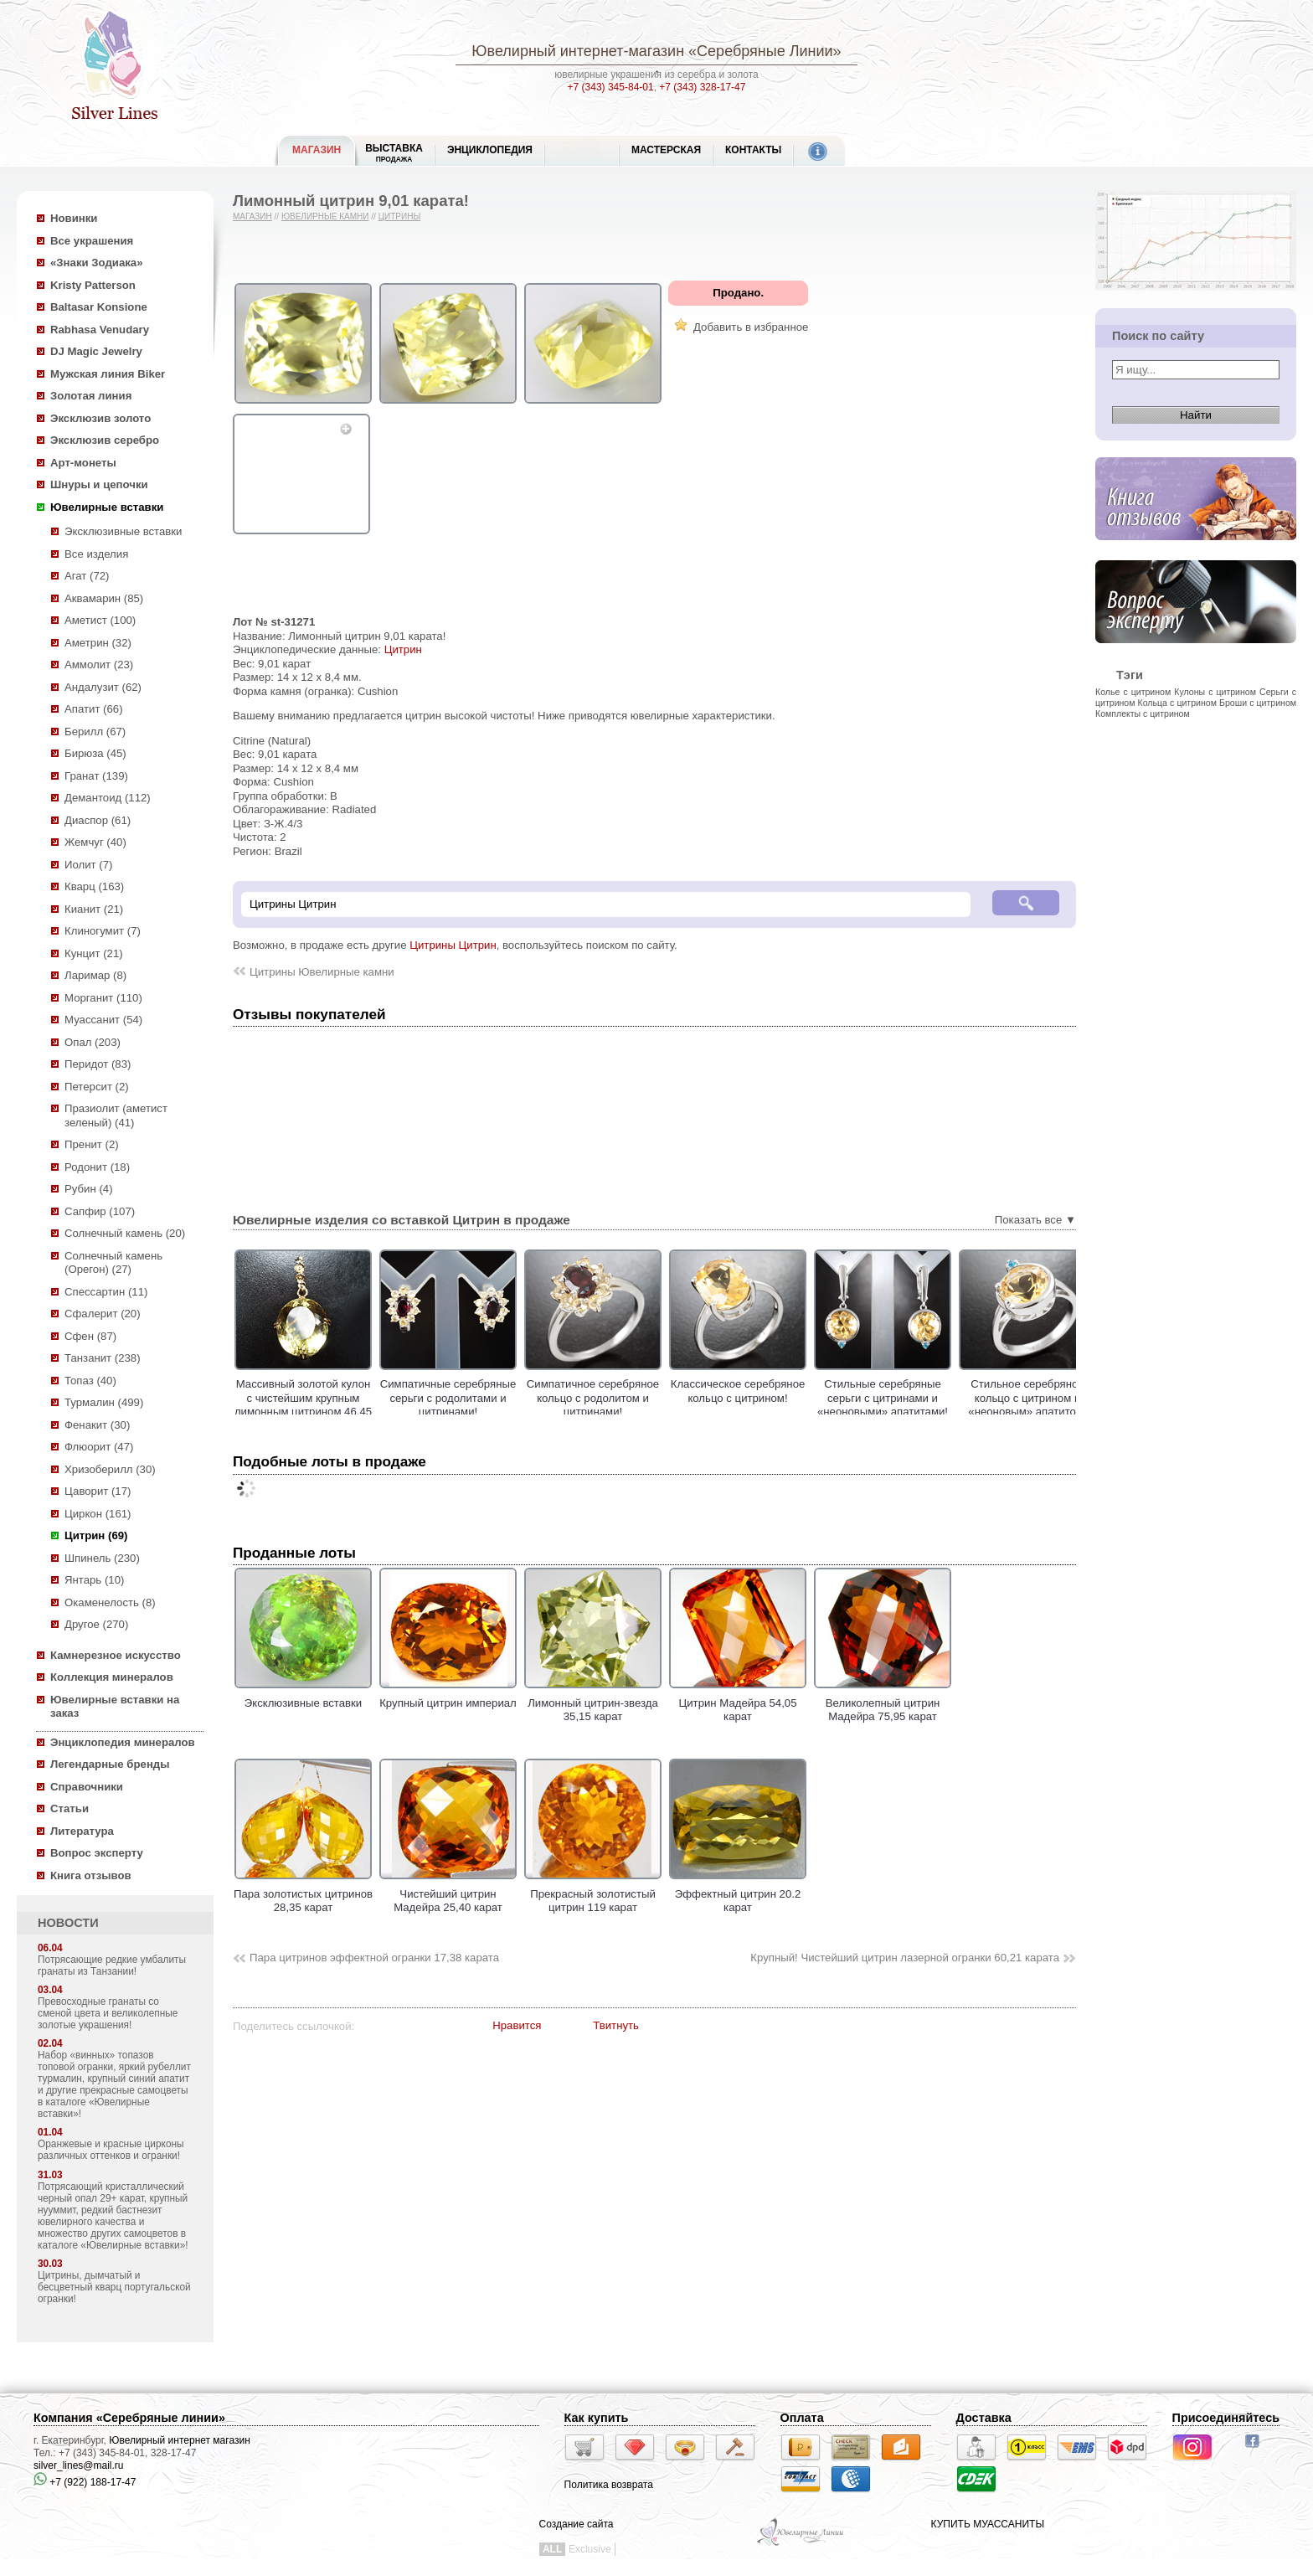 Image resolution: width=1313 pixels, height=2576 pixels. What do you see at coordinates (1177, 703) in the screenshot?
I see `Кольца с цитрином` at bounding box center [1177, 703].